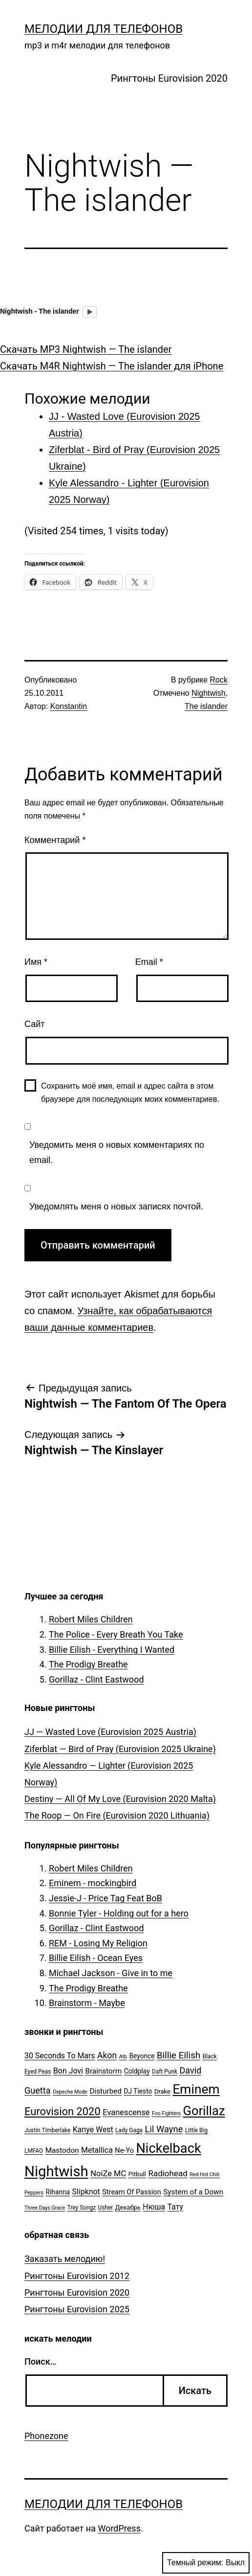 This screenshot has height=2576, width=252. What do you see at coordinates (137, 2071) in the screenshot?
I see `Coldplay [Coldplay (7 элементов)]` at bounding box center [137, 2071].